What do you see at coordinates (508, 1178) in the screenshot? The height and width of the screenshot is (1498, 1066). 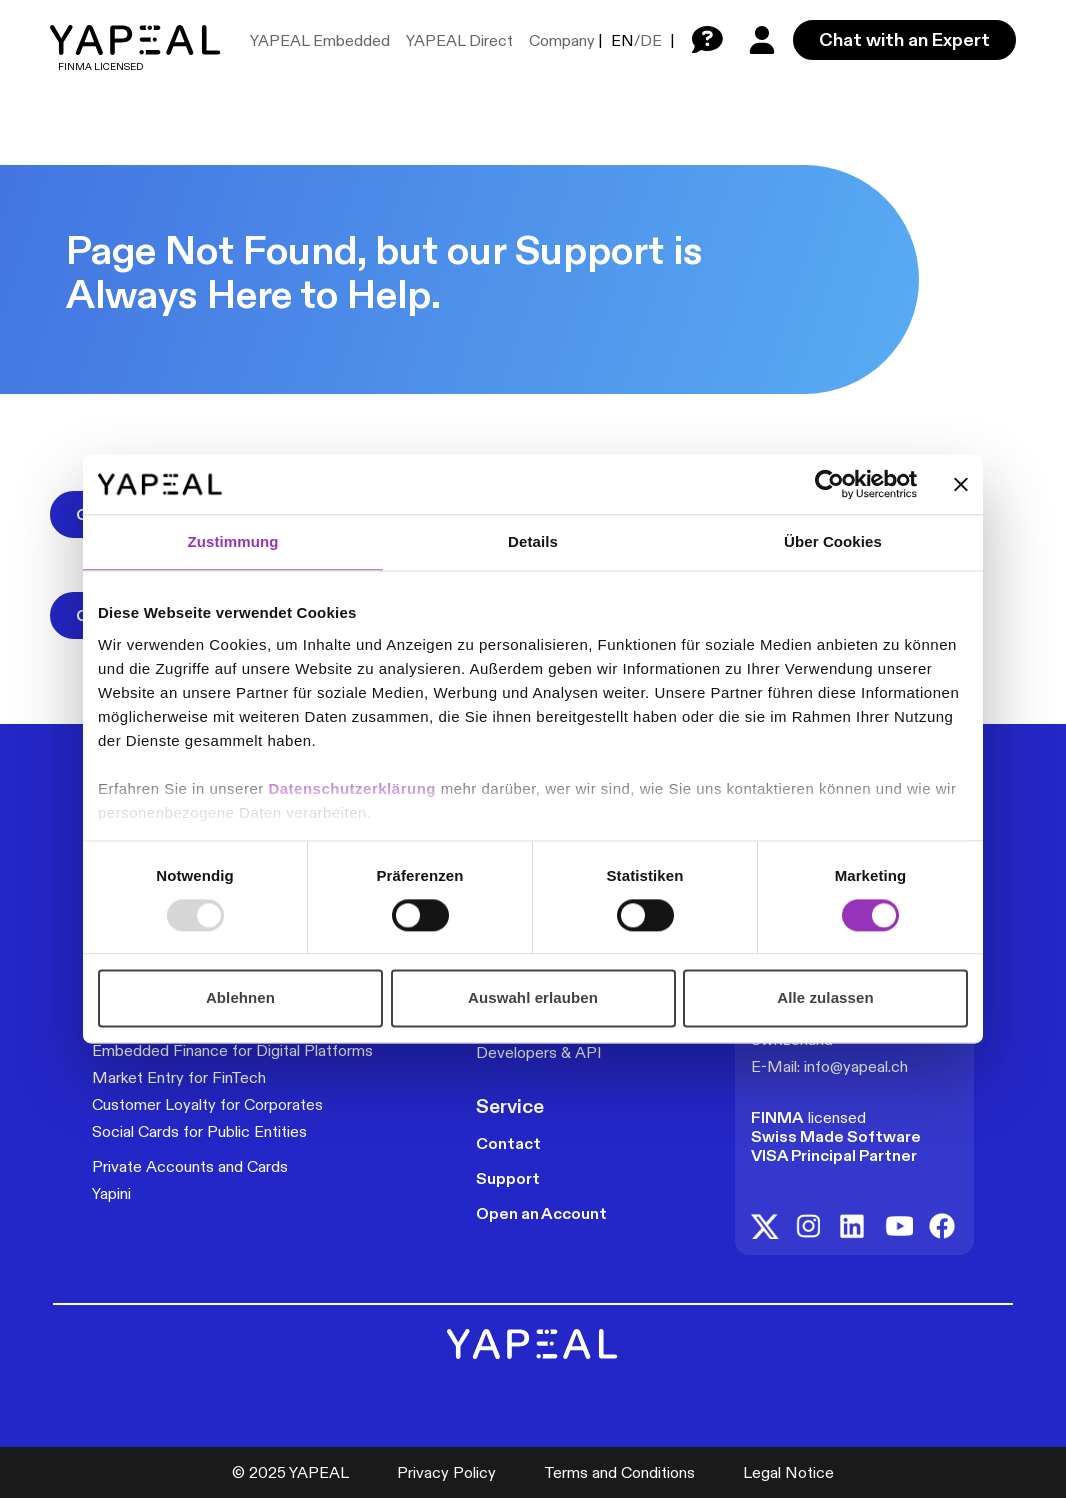 I see `Support` at bounding box center [508, 1178].